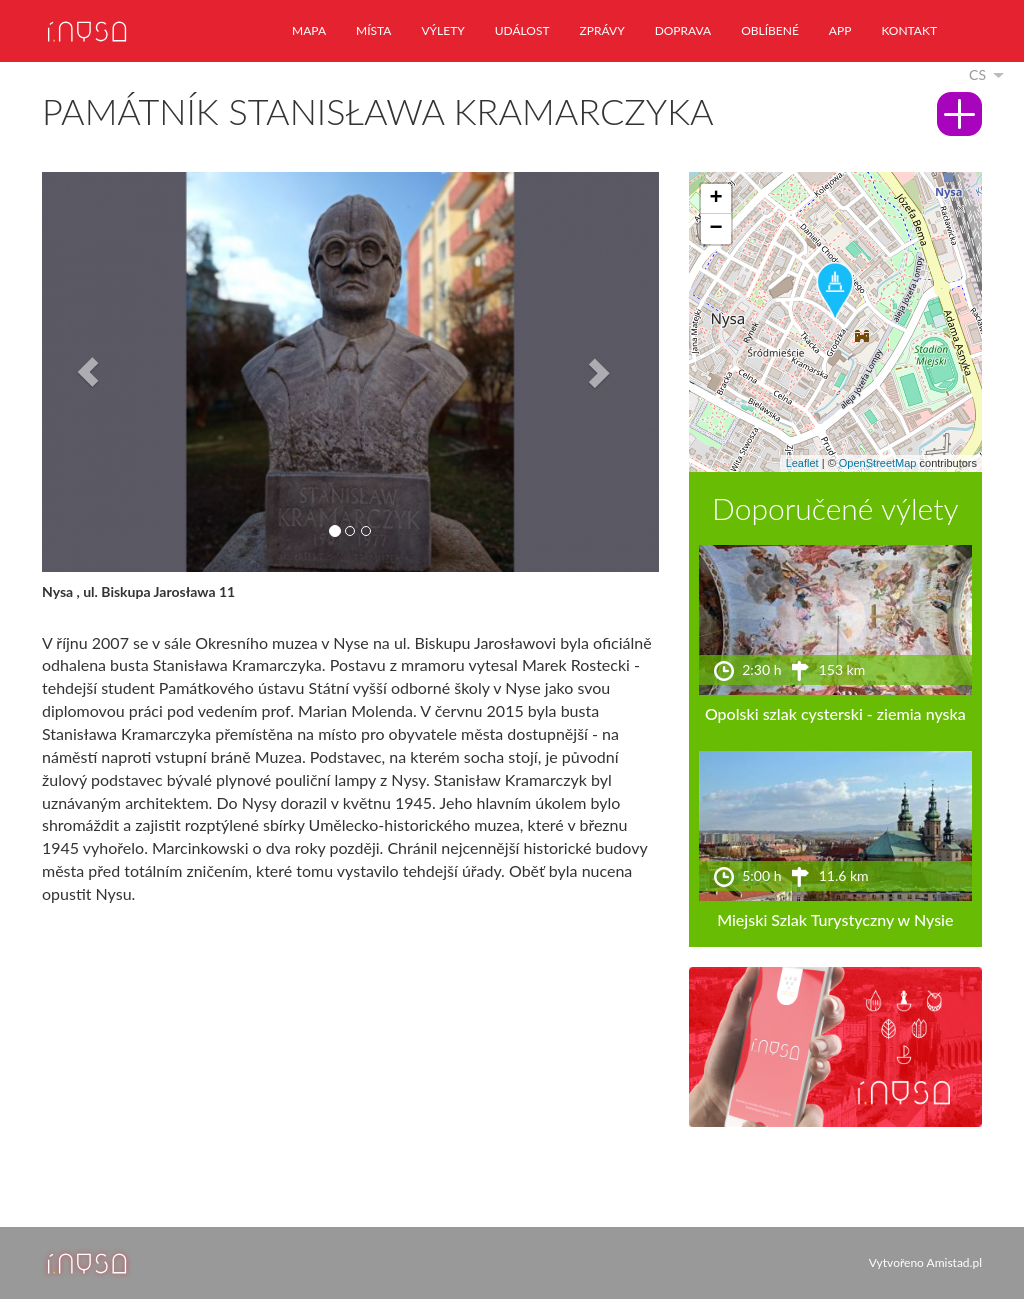  I want to click on Miejski Szlak Turystyczny w Nysie, so click(835, 919).